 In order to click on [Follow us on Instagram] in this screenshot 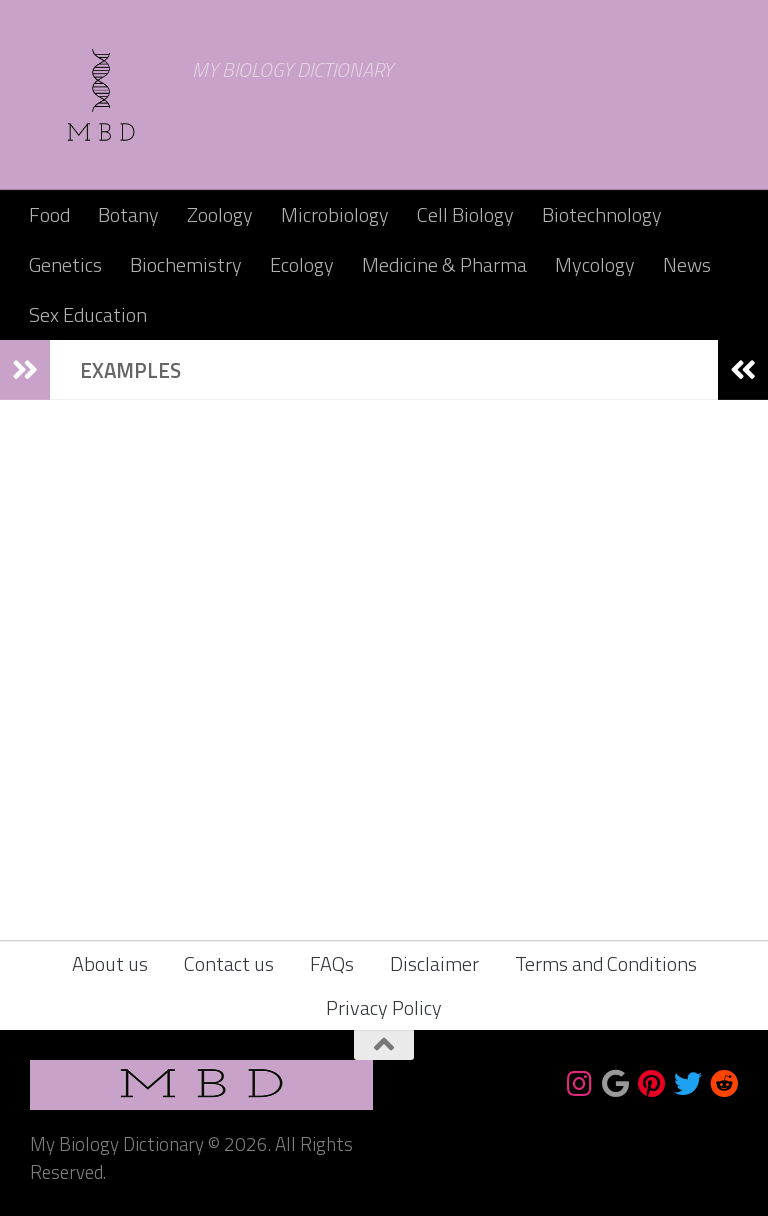, I will do `click(580, 1084)`.